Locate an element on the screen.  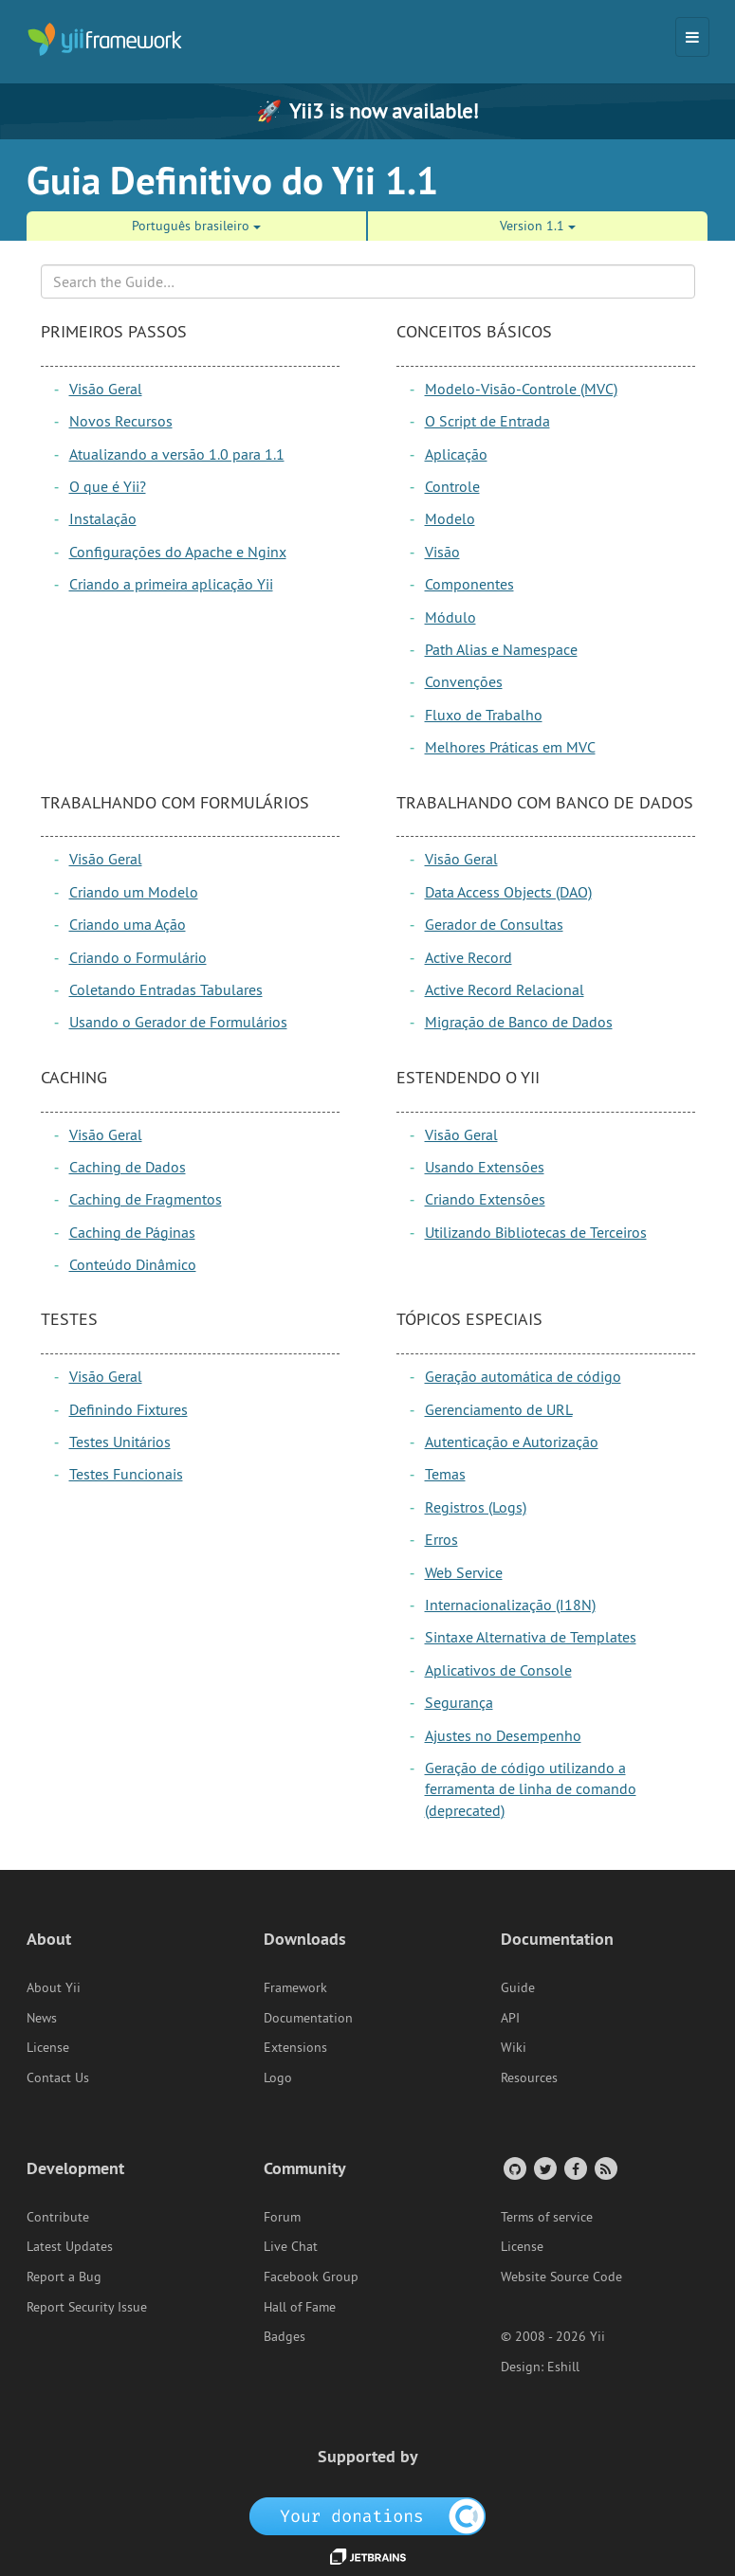
About Yii is located at coordinates (54, 1987).